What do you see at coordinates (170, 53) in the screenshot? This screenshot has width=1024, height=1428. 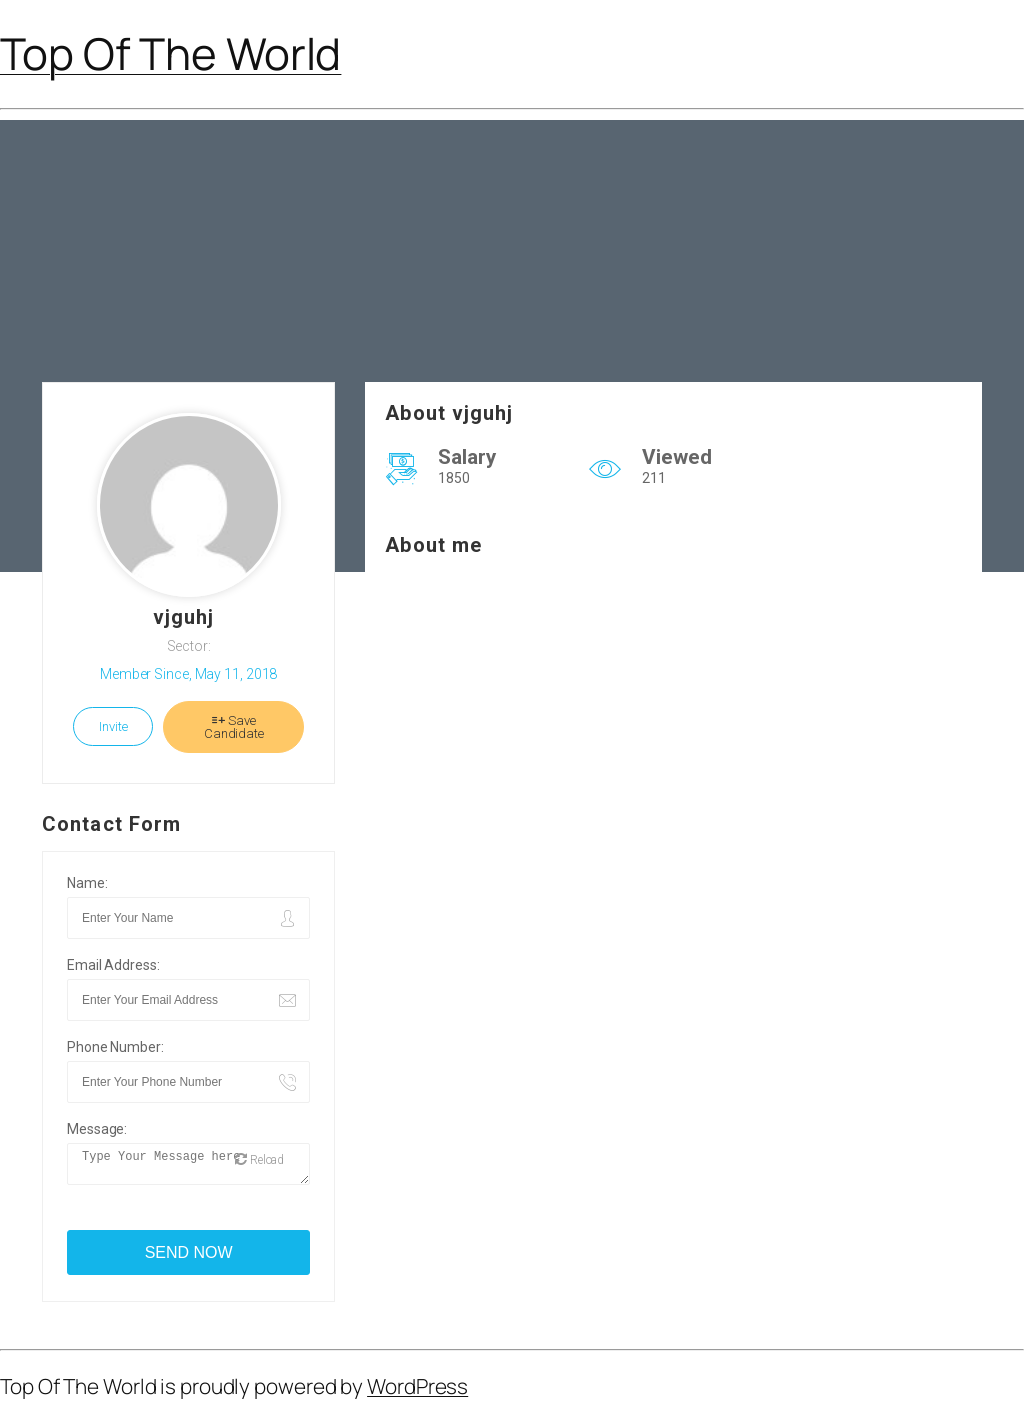 I see `Top Of The World` at bounding box center [170, 53].